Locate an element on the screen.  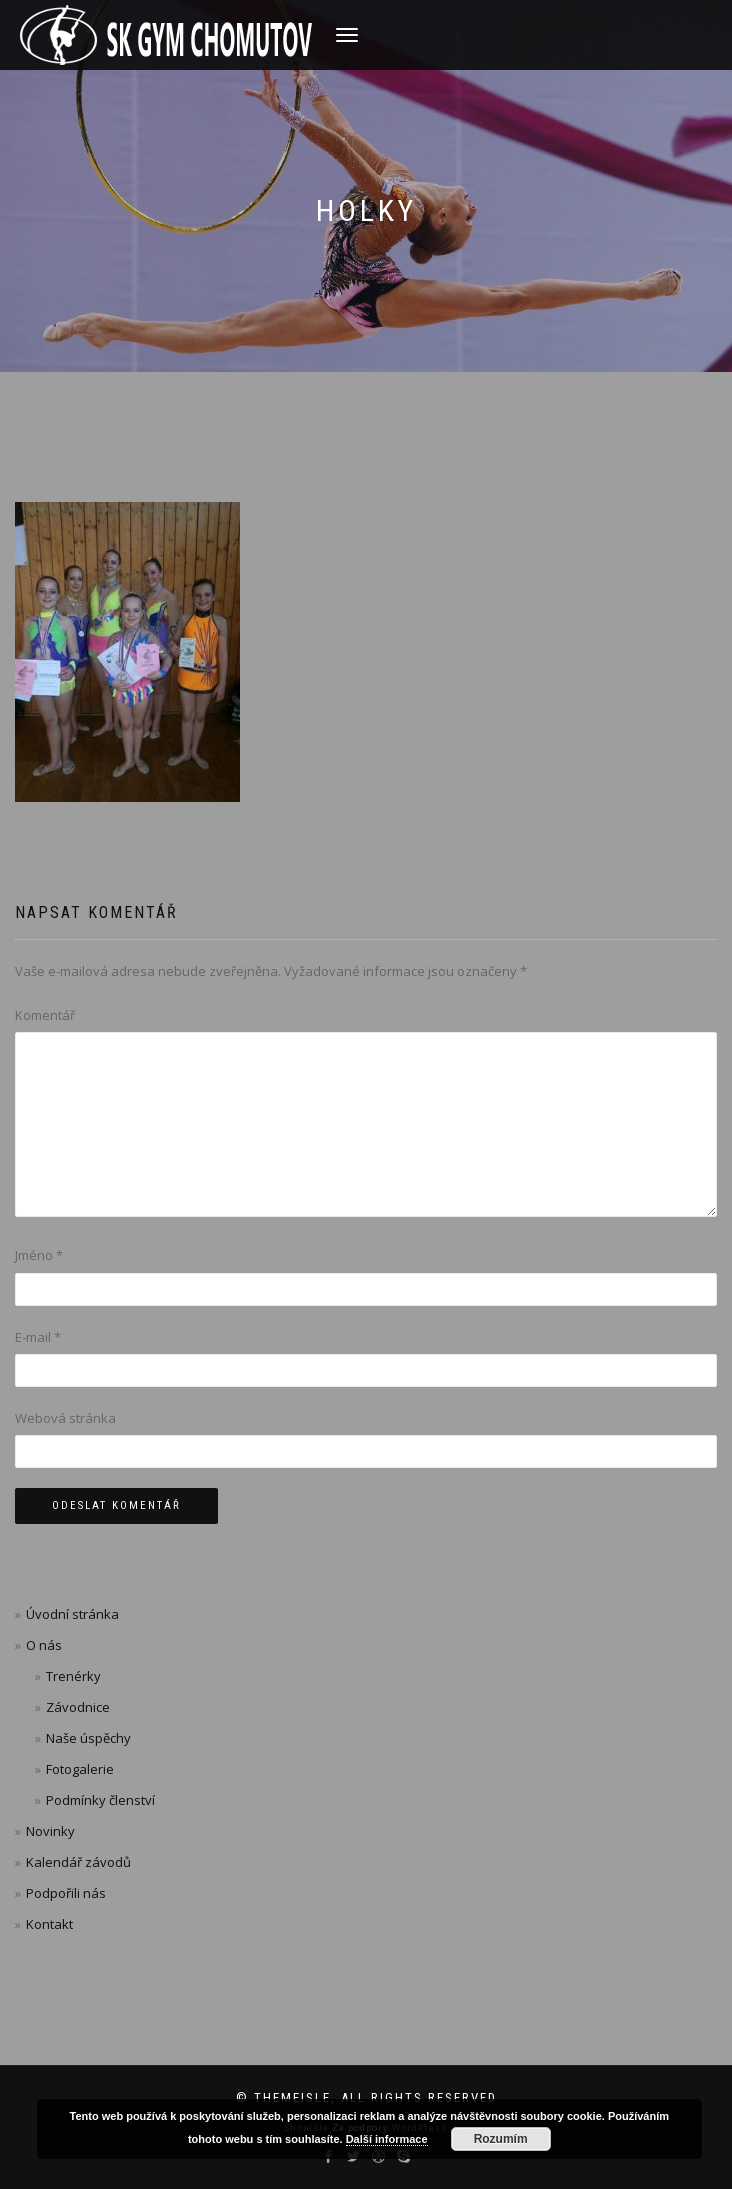
Další informace is located at coordinates (387, 2139).